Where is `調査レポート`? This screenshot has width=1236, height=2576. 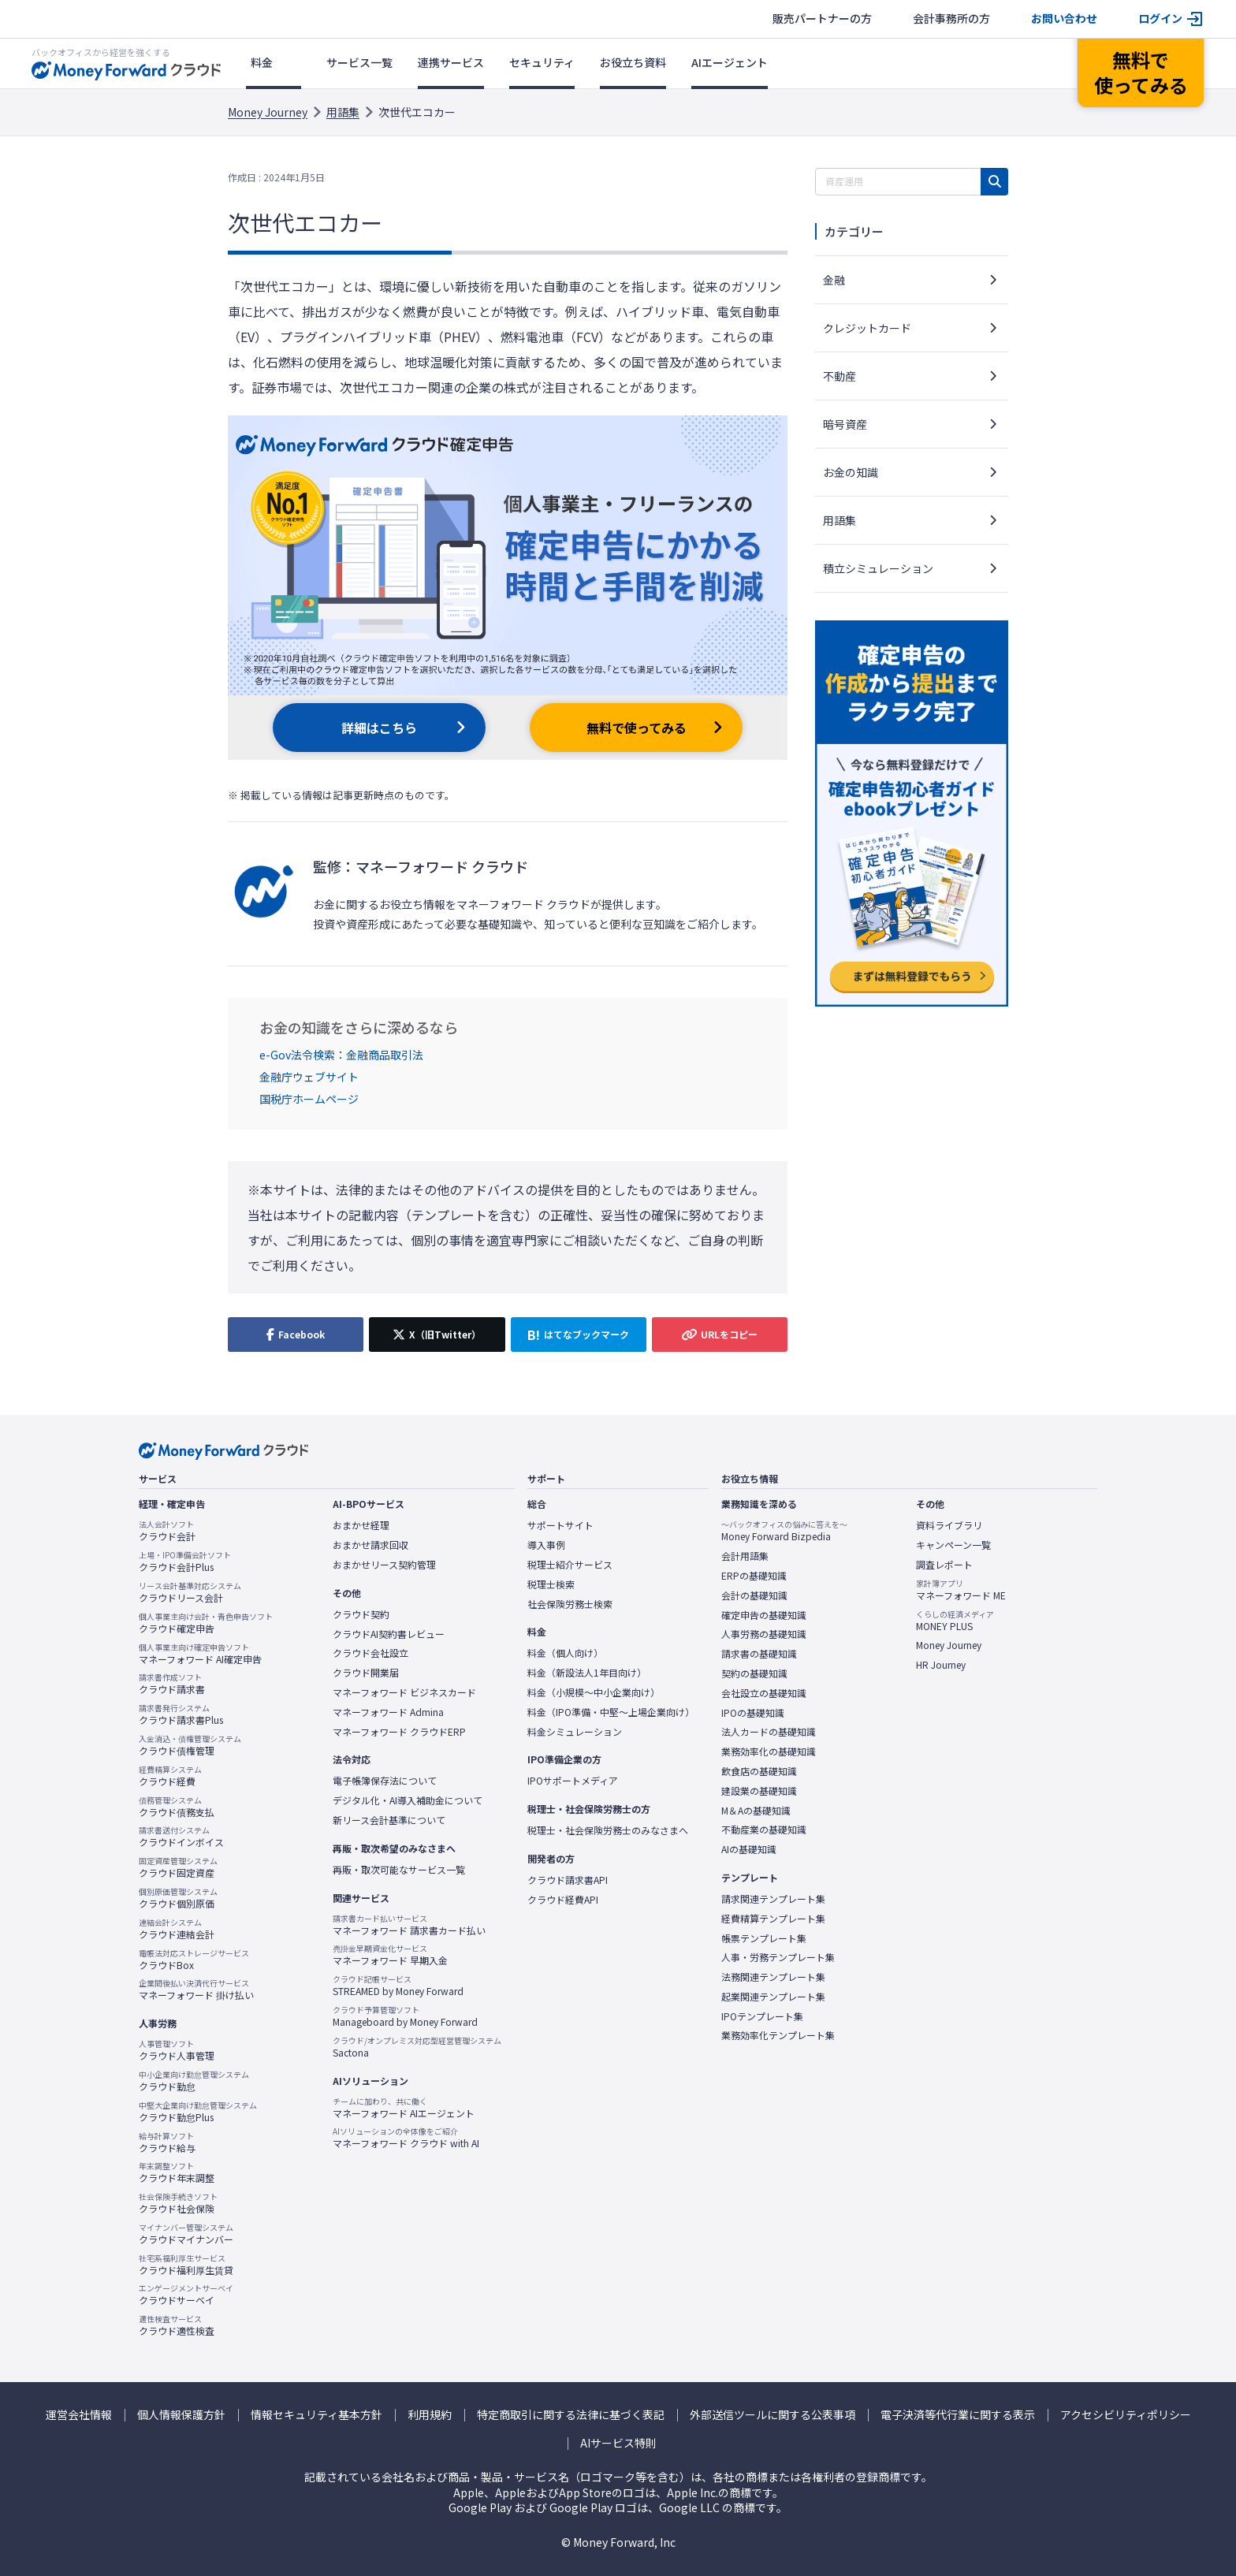
調査レポート is located at coordinates (944, 1564).